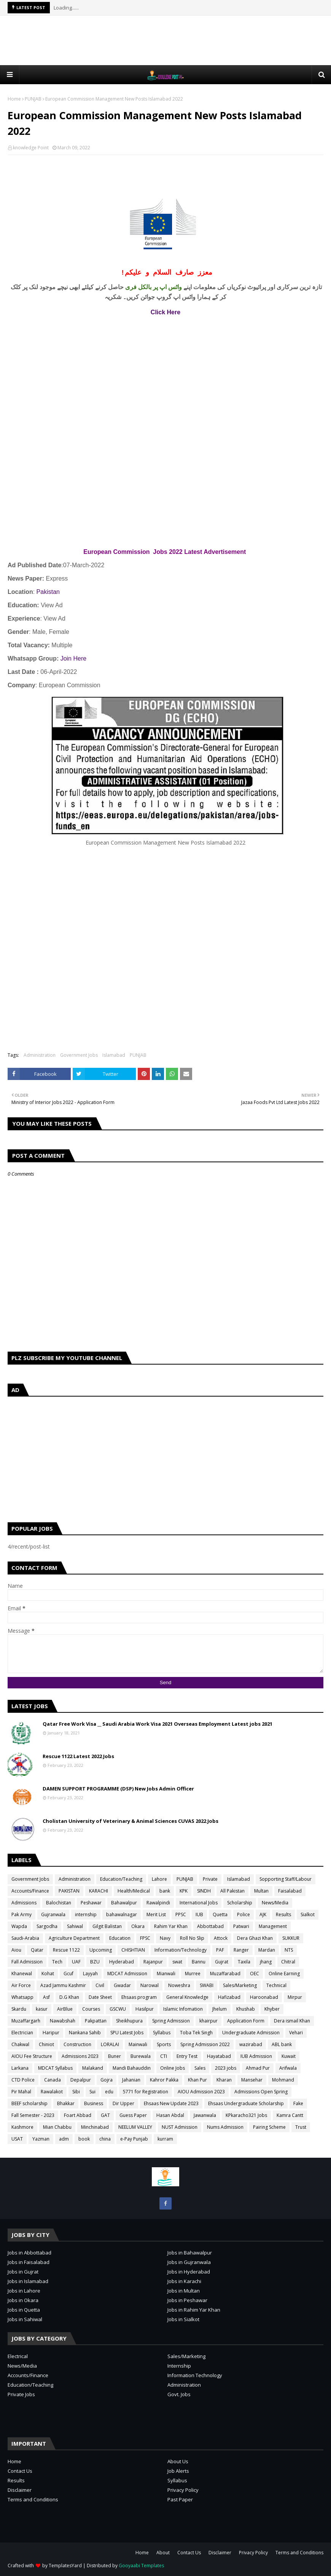  I want to click on Administration, so click(40, 1055).